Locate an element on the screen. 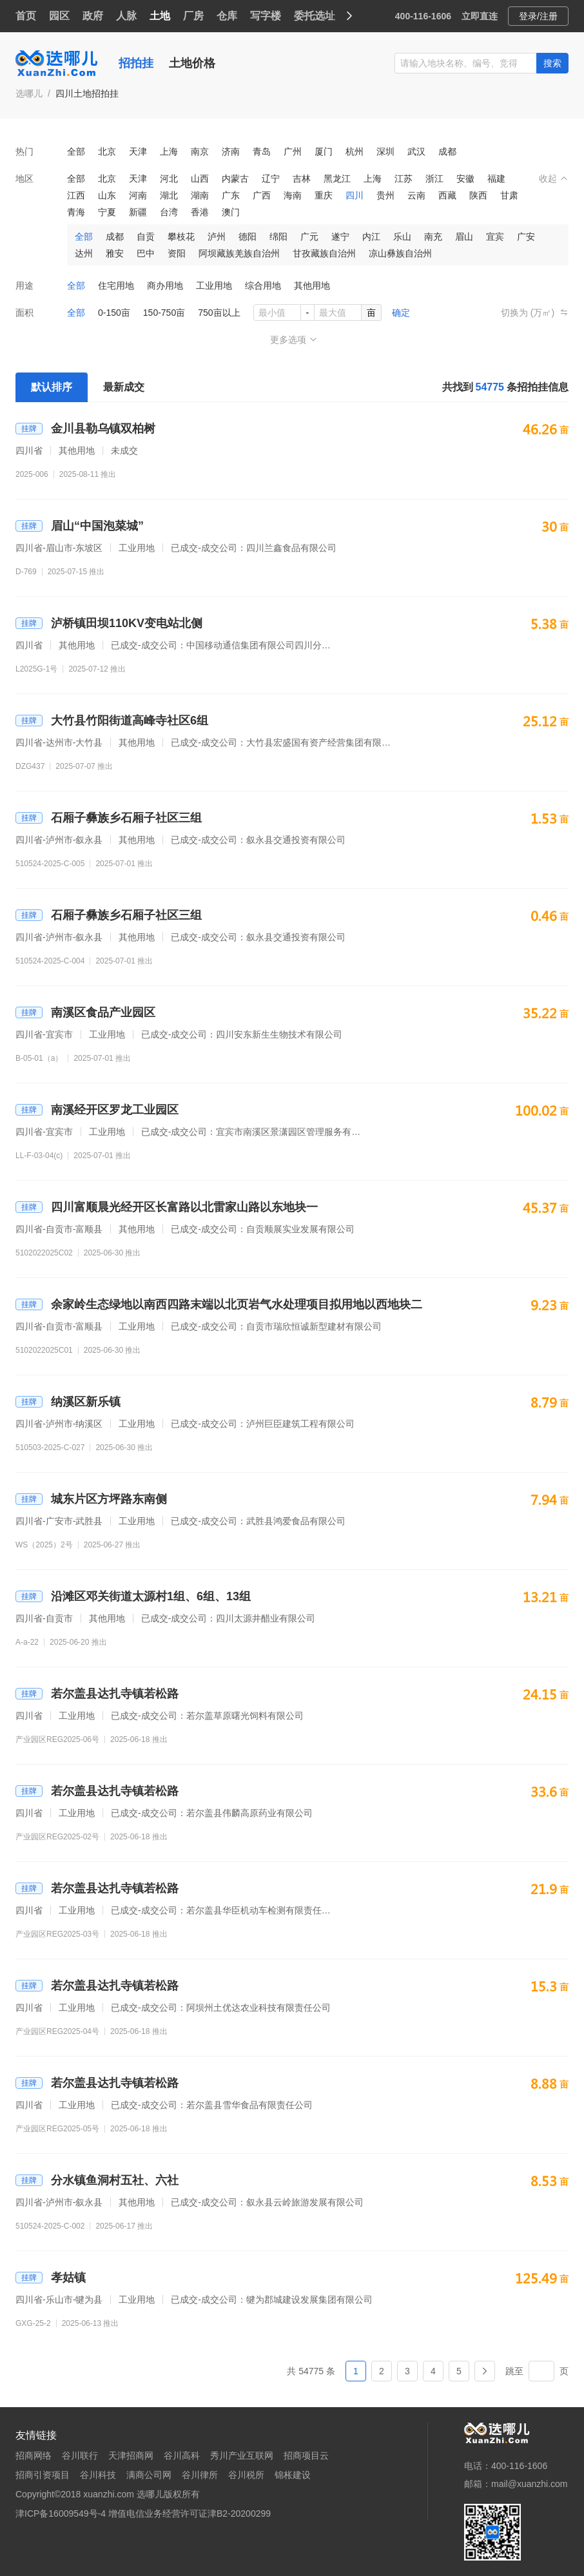  云南 is located at coordinates (416, 195).